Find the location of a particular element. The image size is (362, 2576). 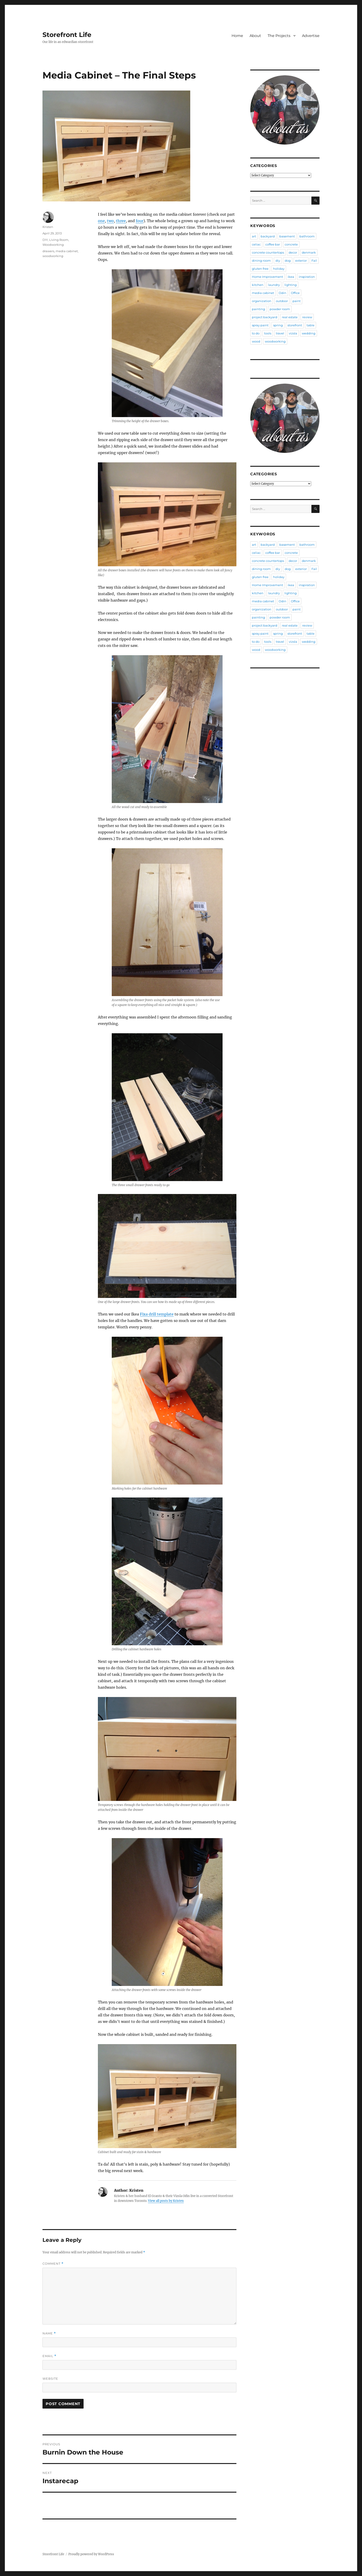

bathroom is located at coordinates (307, 236).